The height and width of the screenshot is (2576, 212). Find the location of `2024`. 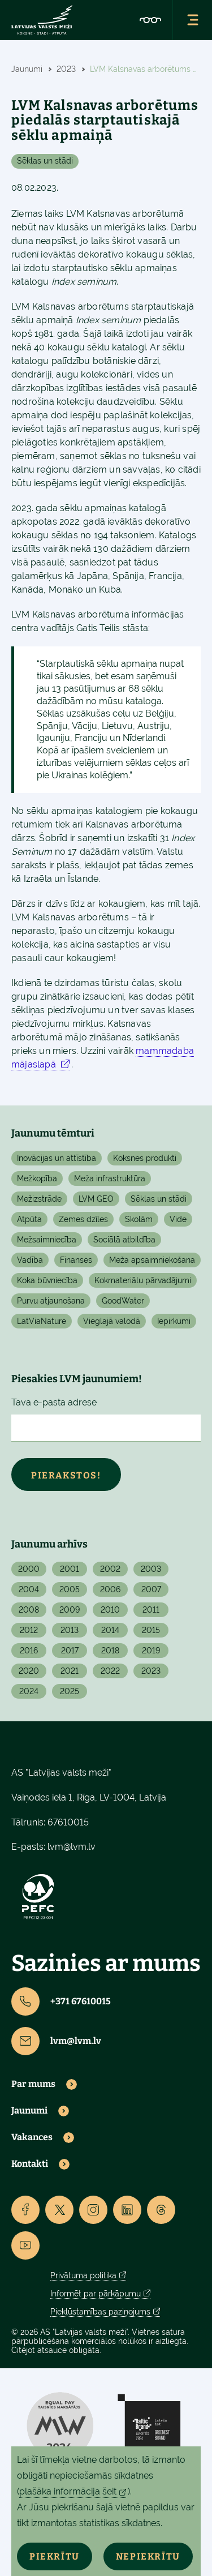

2024 is located at coordinates (28, 1691).